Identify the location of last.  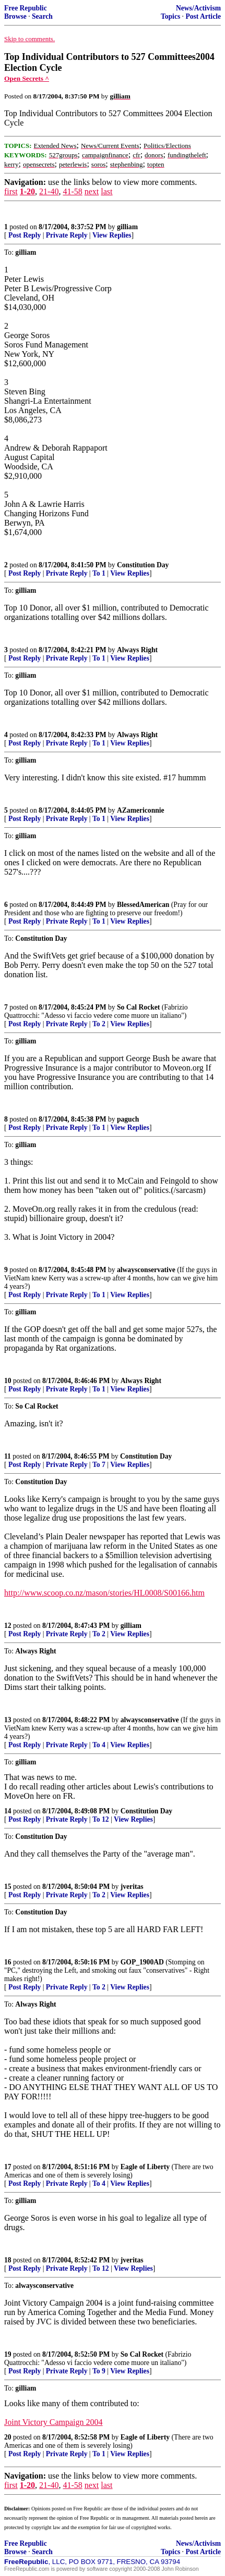
(106, 191).